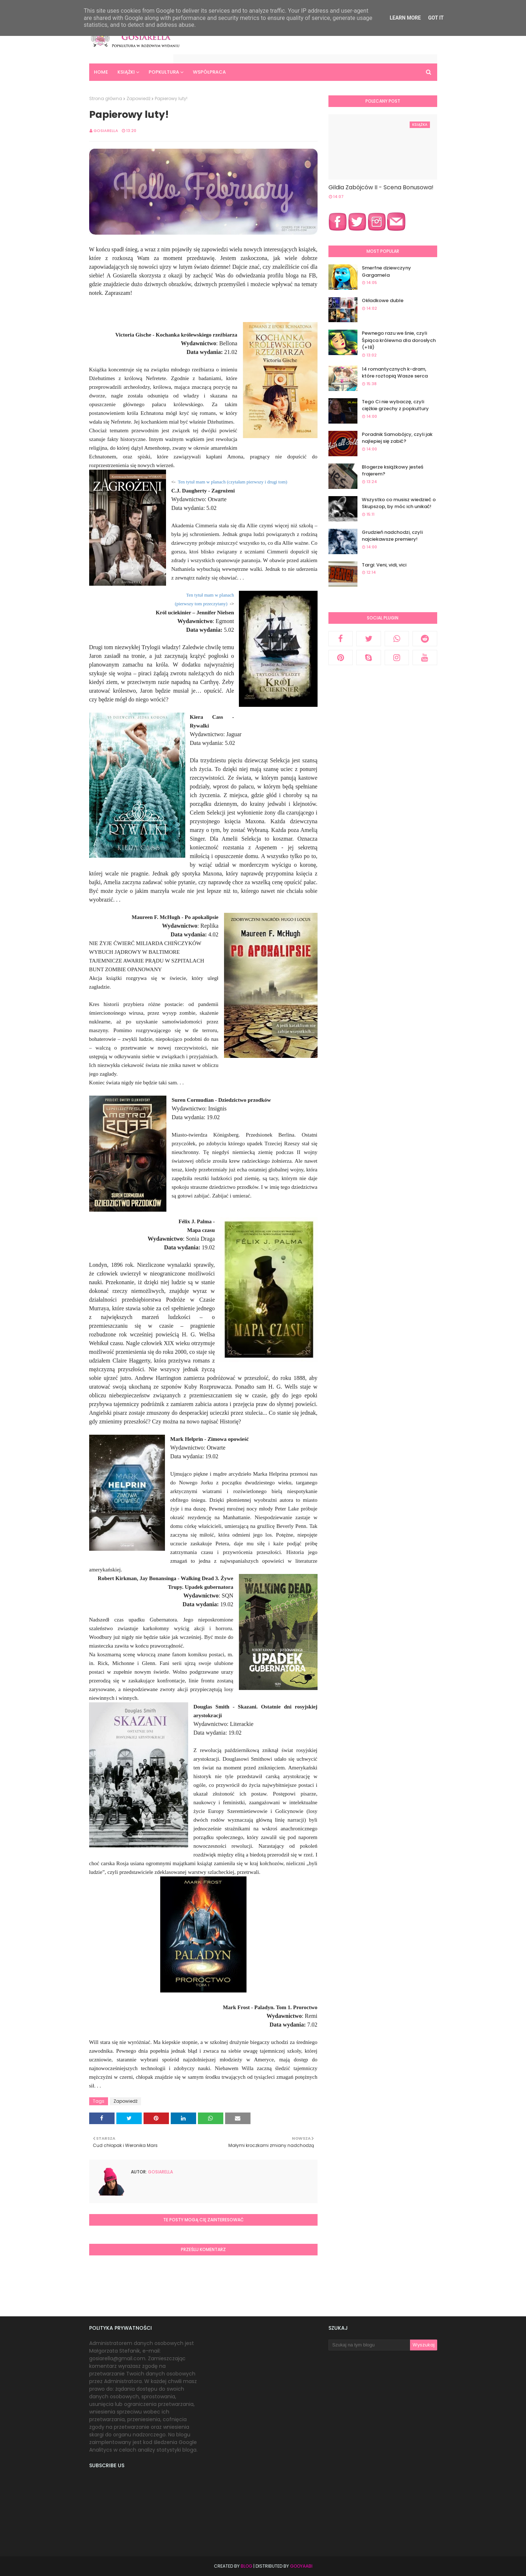  Describe the element at coordinates (397, 438) in the screenshot. I see `Poradnik Samobójcy, czyli jak najlepiej się zabić?` at that location.